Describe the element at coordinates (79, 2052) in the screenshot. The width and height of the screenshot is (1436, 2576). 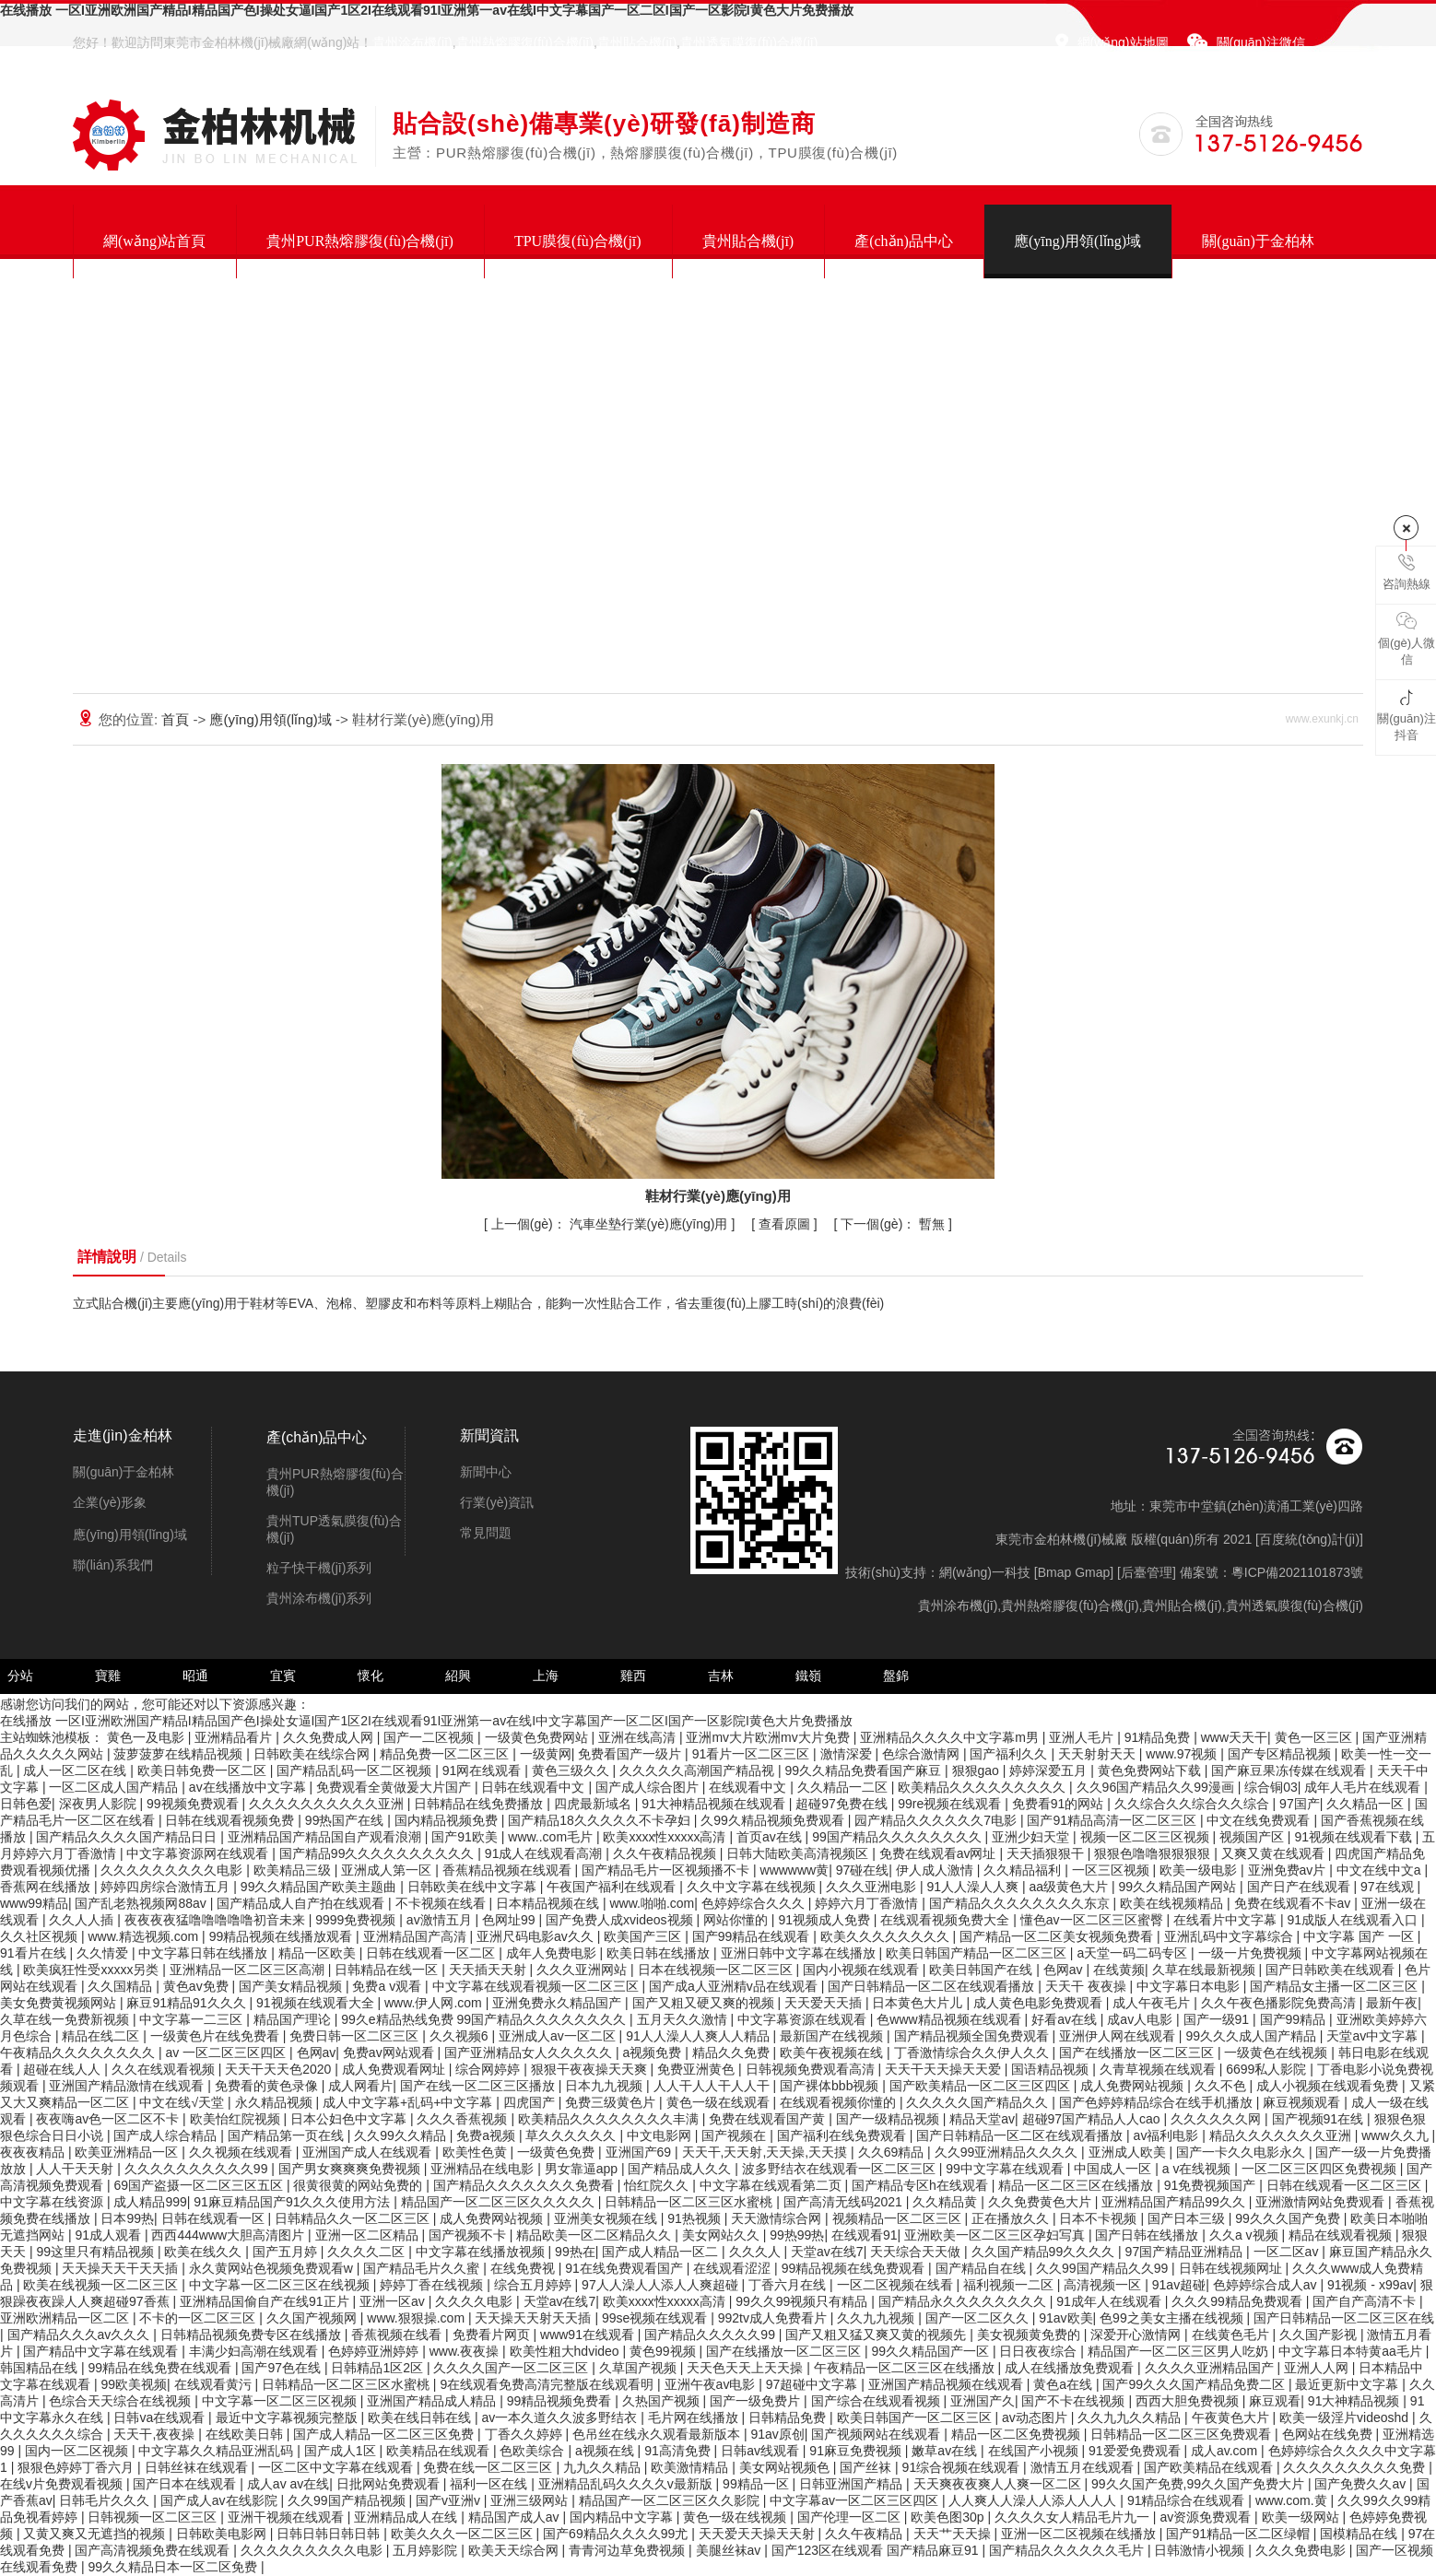
I see `午夜精品久久久久久久久久` at that location.